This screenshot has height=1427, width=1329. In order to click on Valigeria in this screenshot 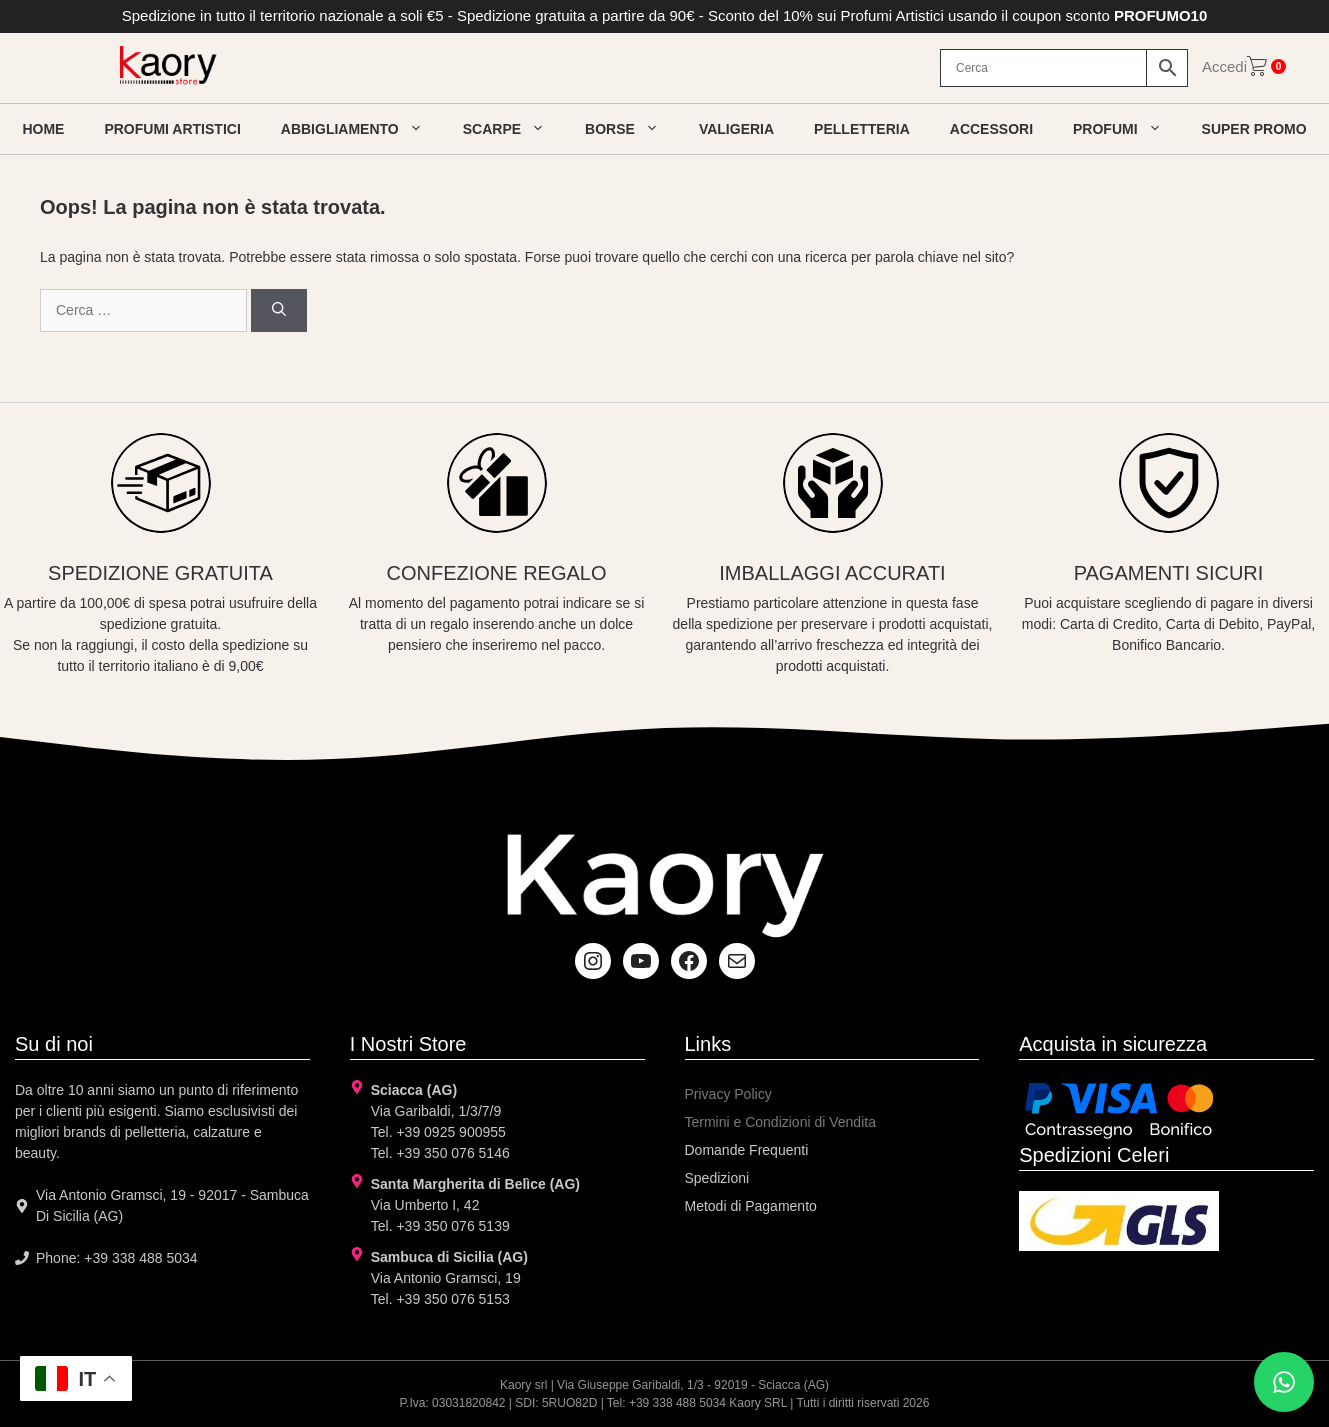, I will do `click(736, 129)`.